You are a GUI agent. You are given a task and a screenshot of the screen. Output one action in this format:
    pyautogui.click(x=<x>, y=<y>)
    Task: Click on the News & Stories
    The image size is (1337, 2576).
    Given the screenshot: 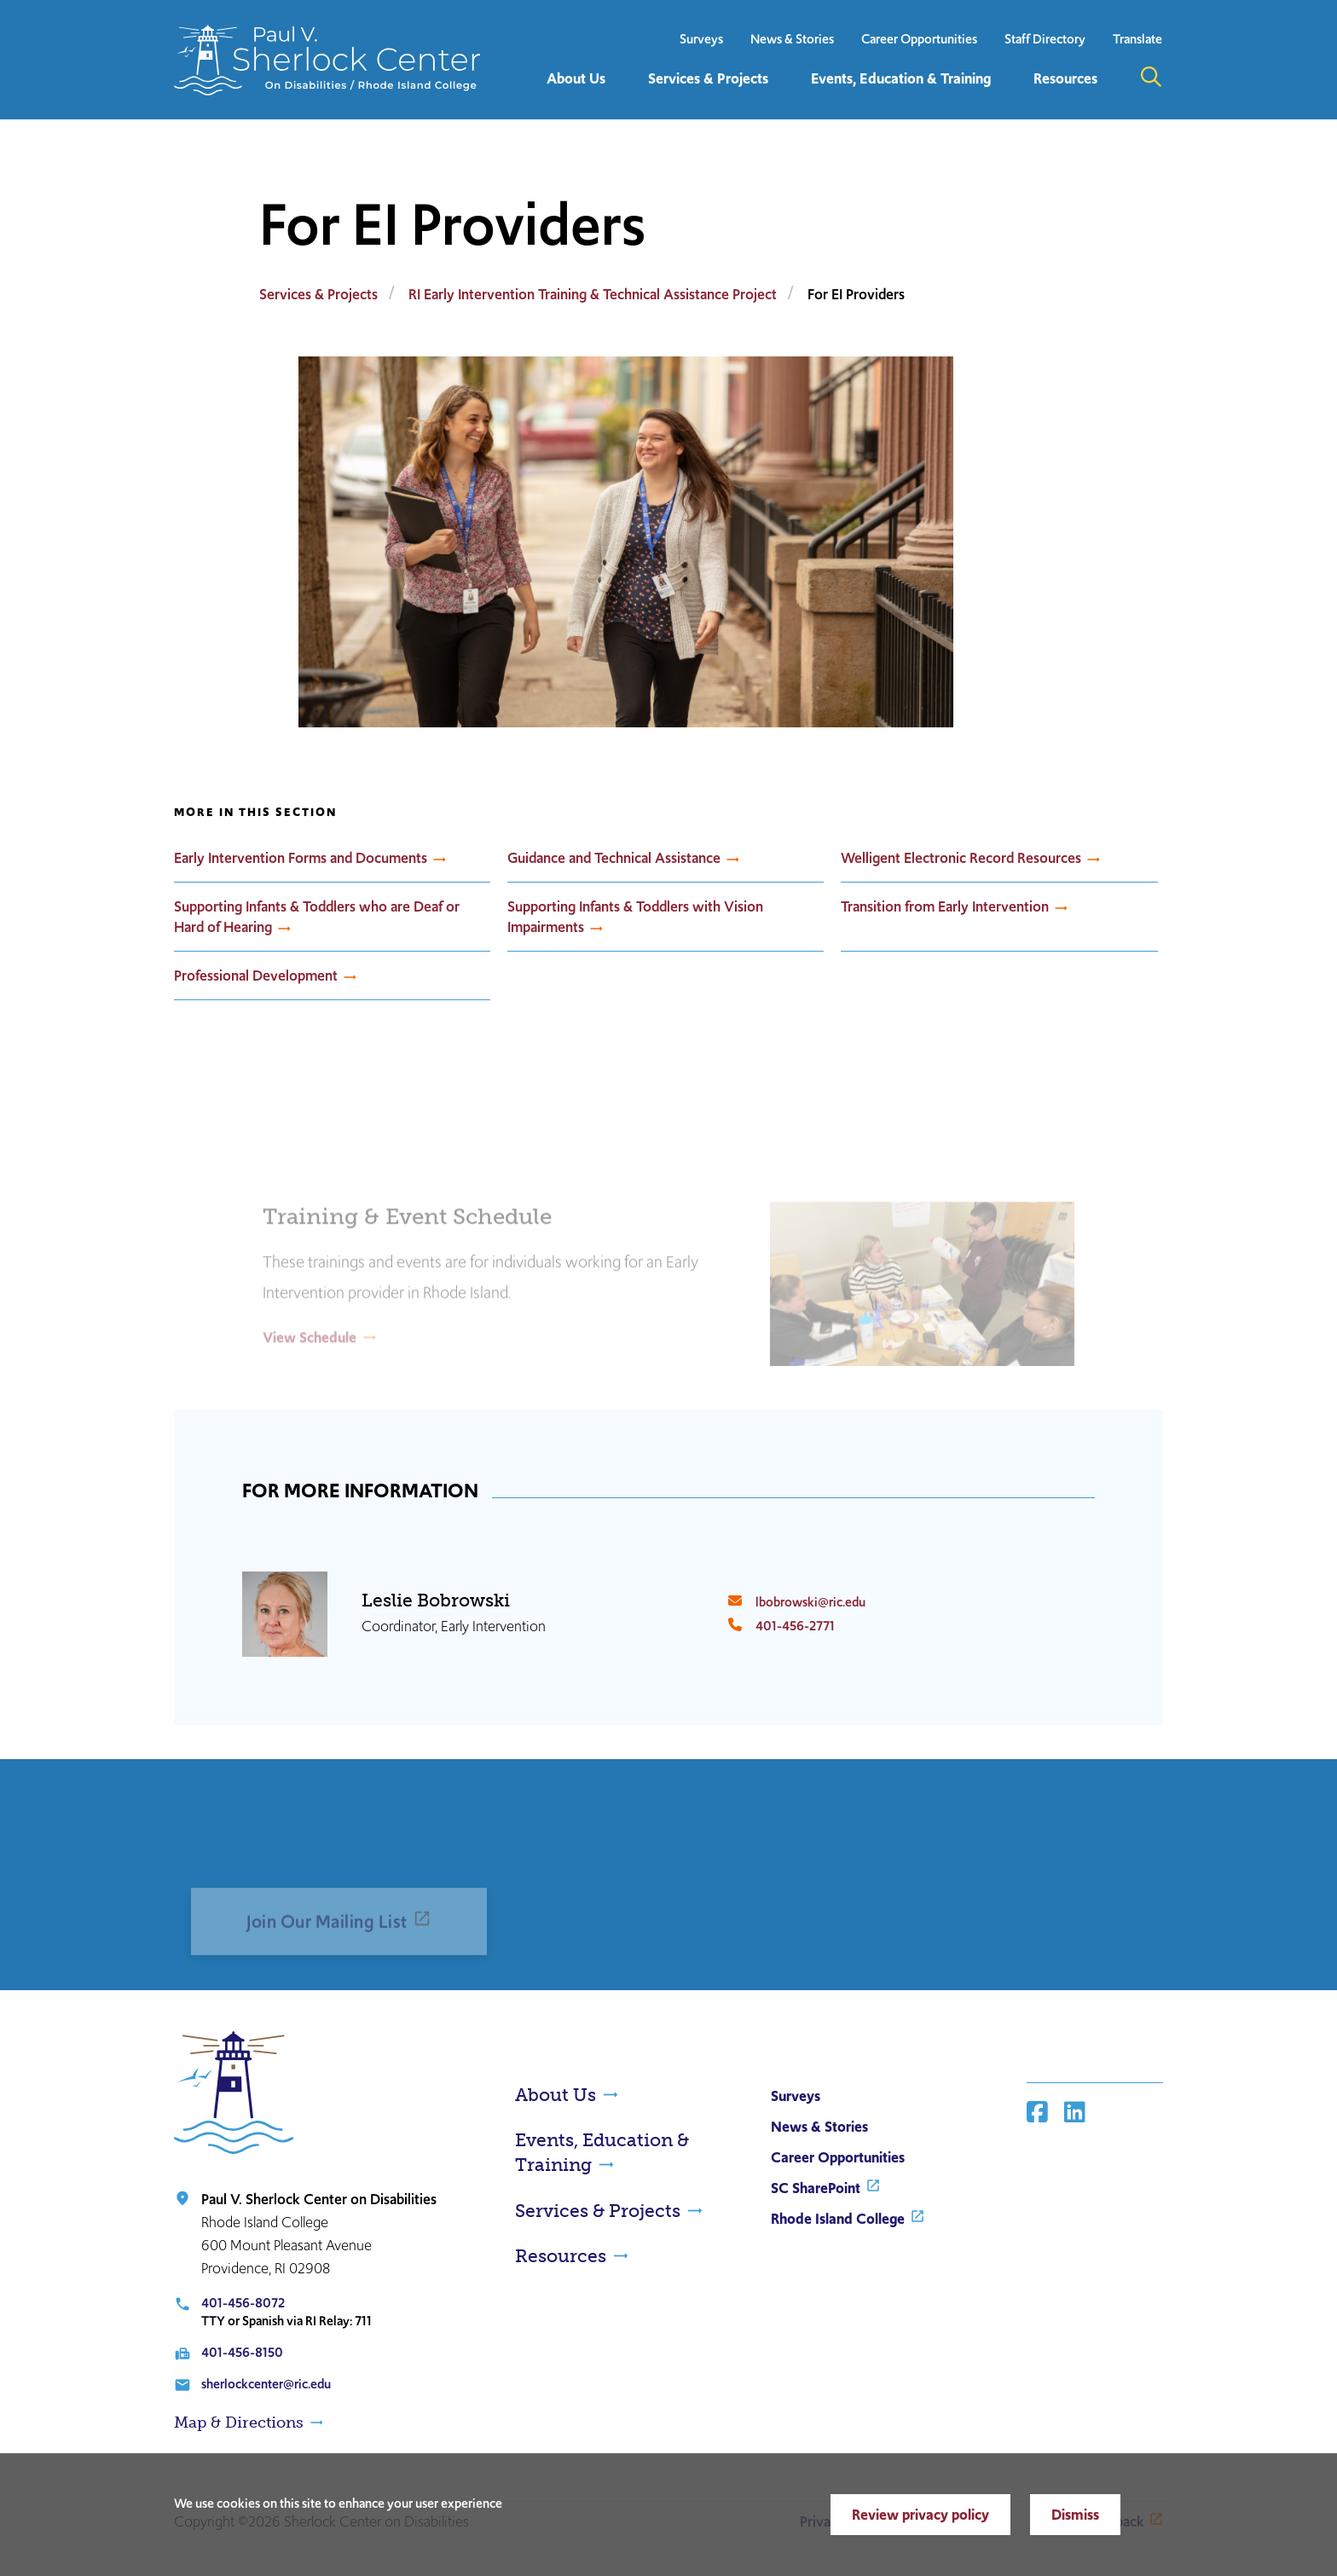 What is the action you would take?
    pyautogui.click(x=792, y=39)
    